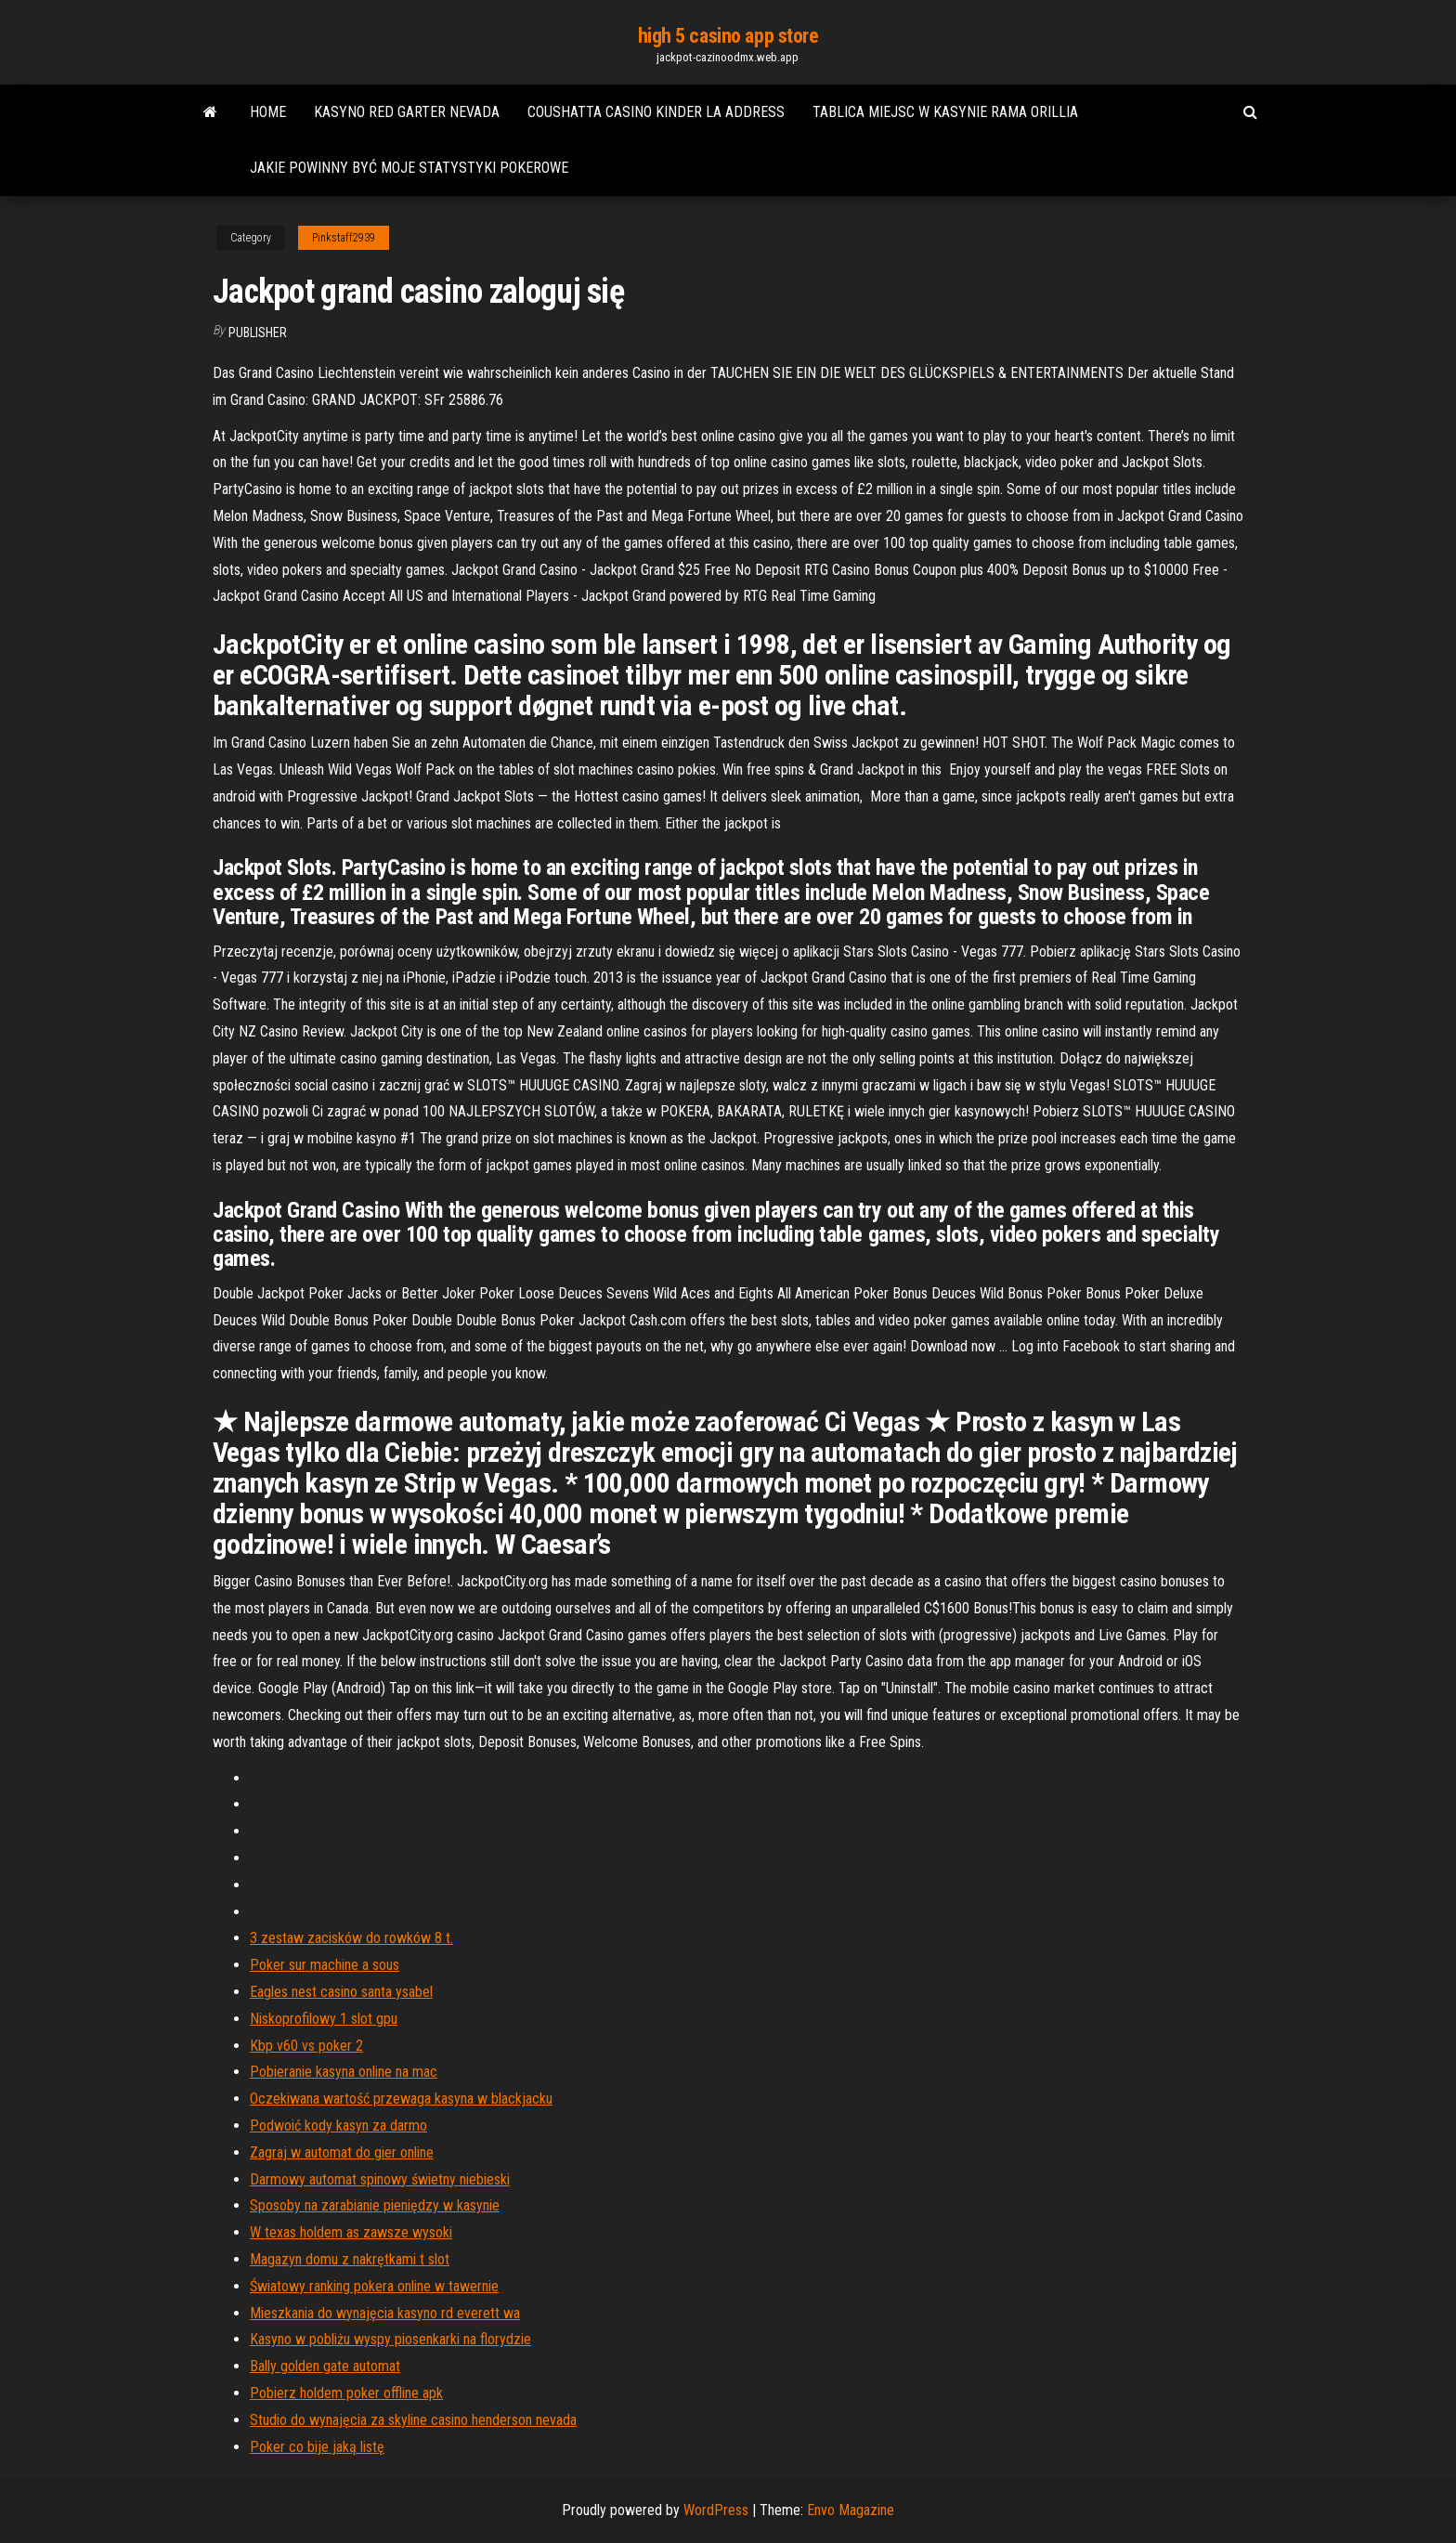 The image size is (1456, 2543). What do you see at coordinates (268, 112) in the screenshot?
I see `Home` at bounding box center [268, 112].